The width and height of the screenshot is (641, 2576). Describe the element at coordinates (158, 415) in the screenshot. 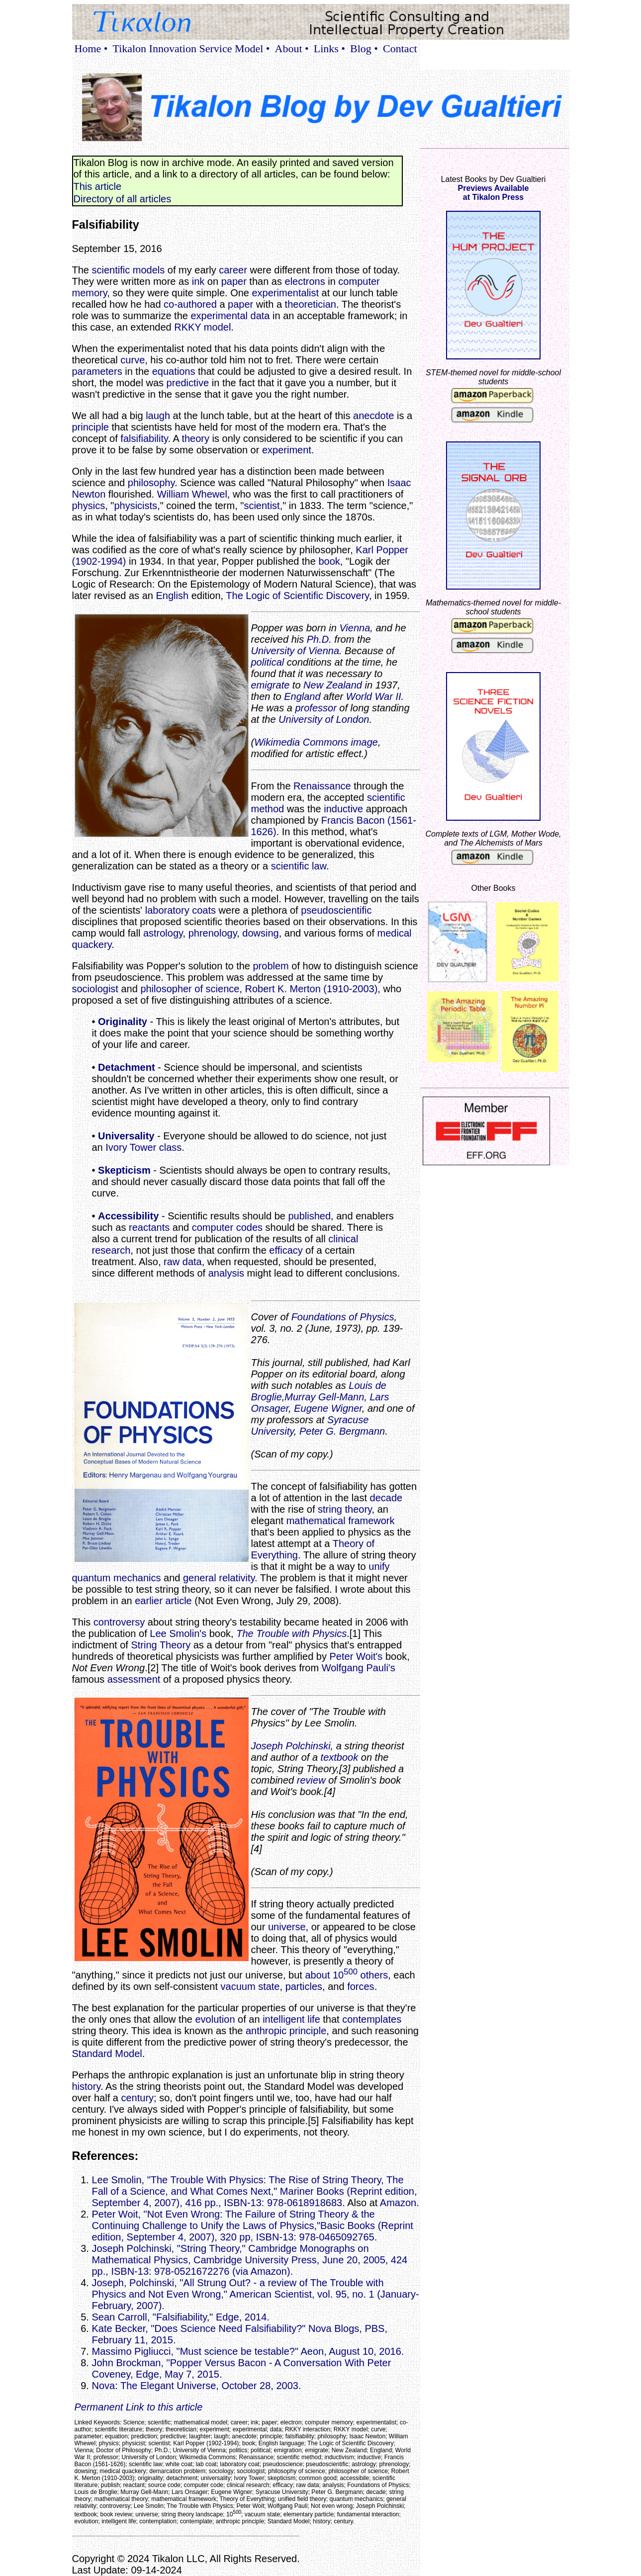

I see `laugh` at that location.